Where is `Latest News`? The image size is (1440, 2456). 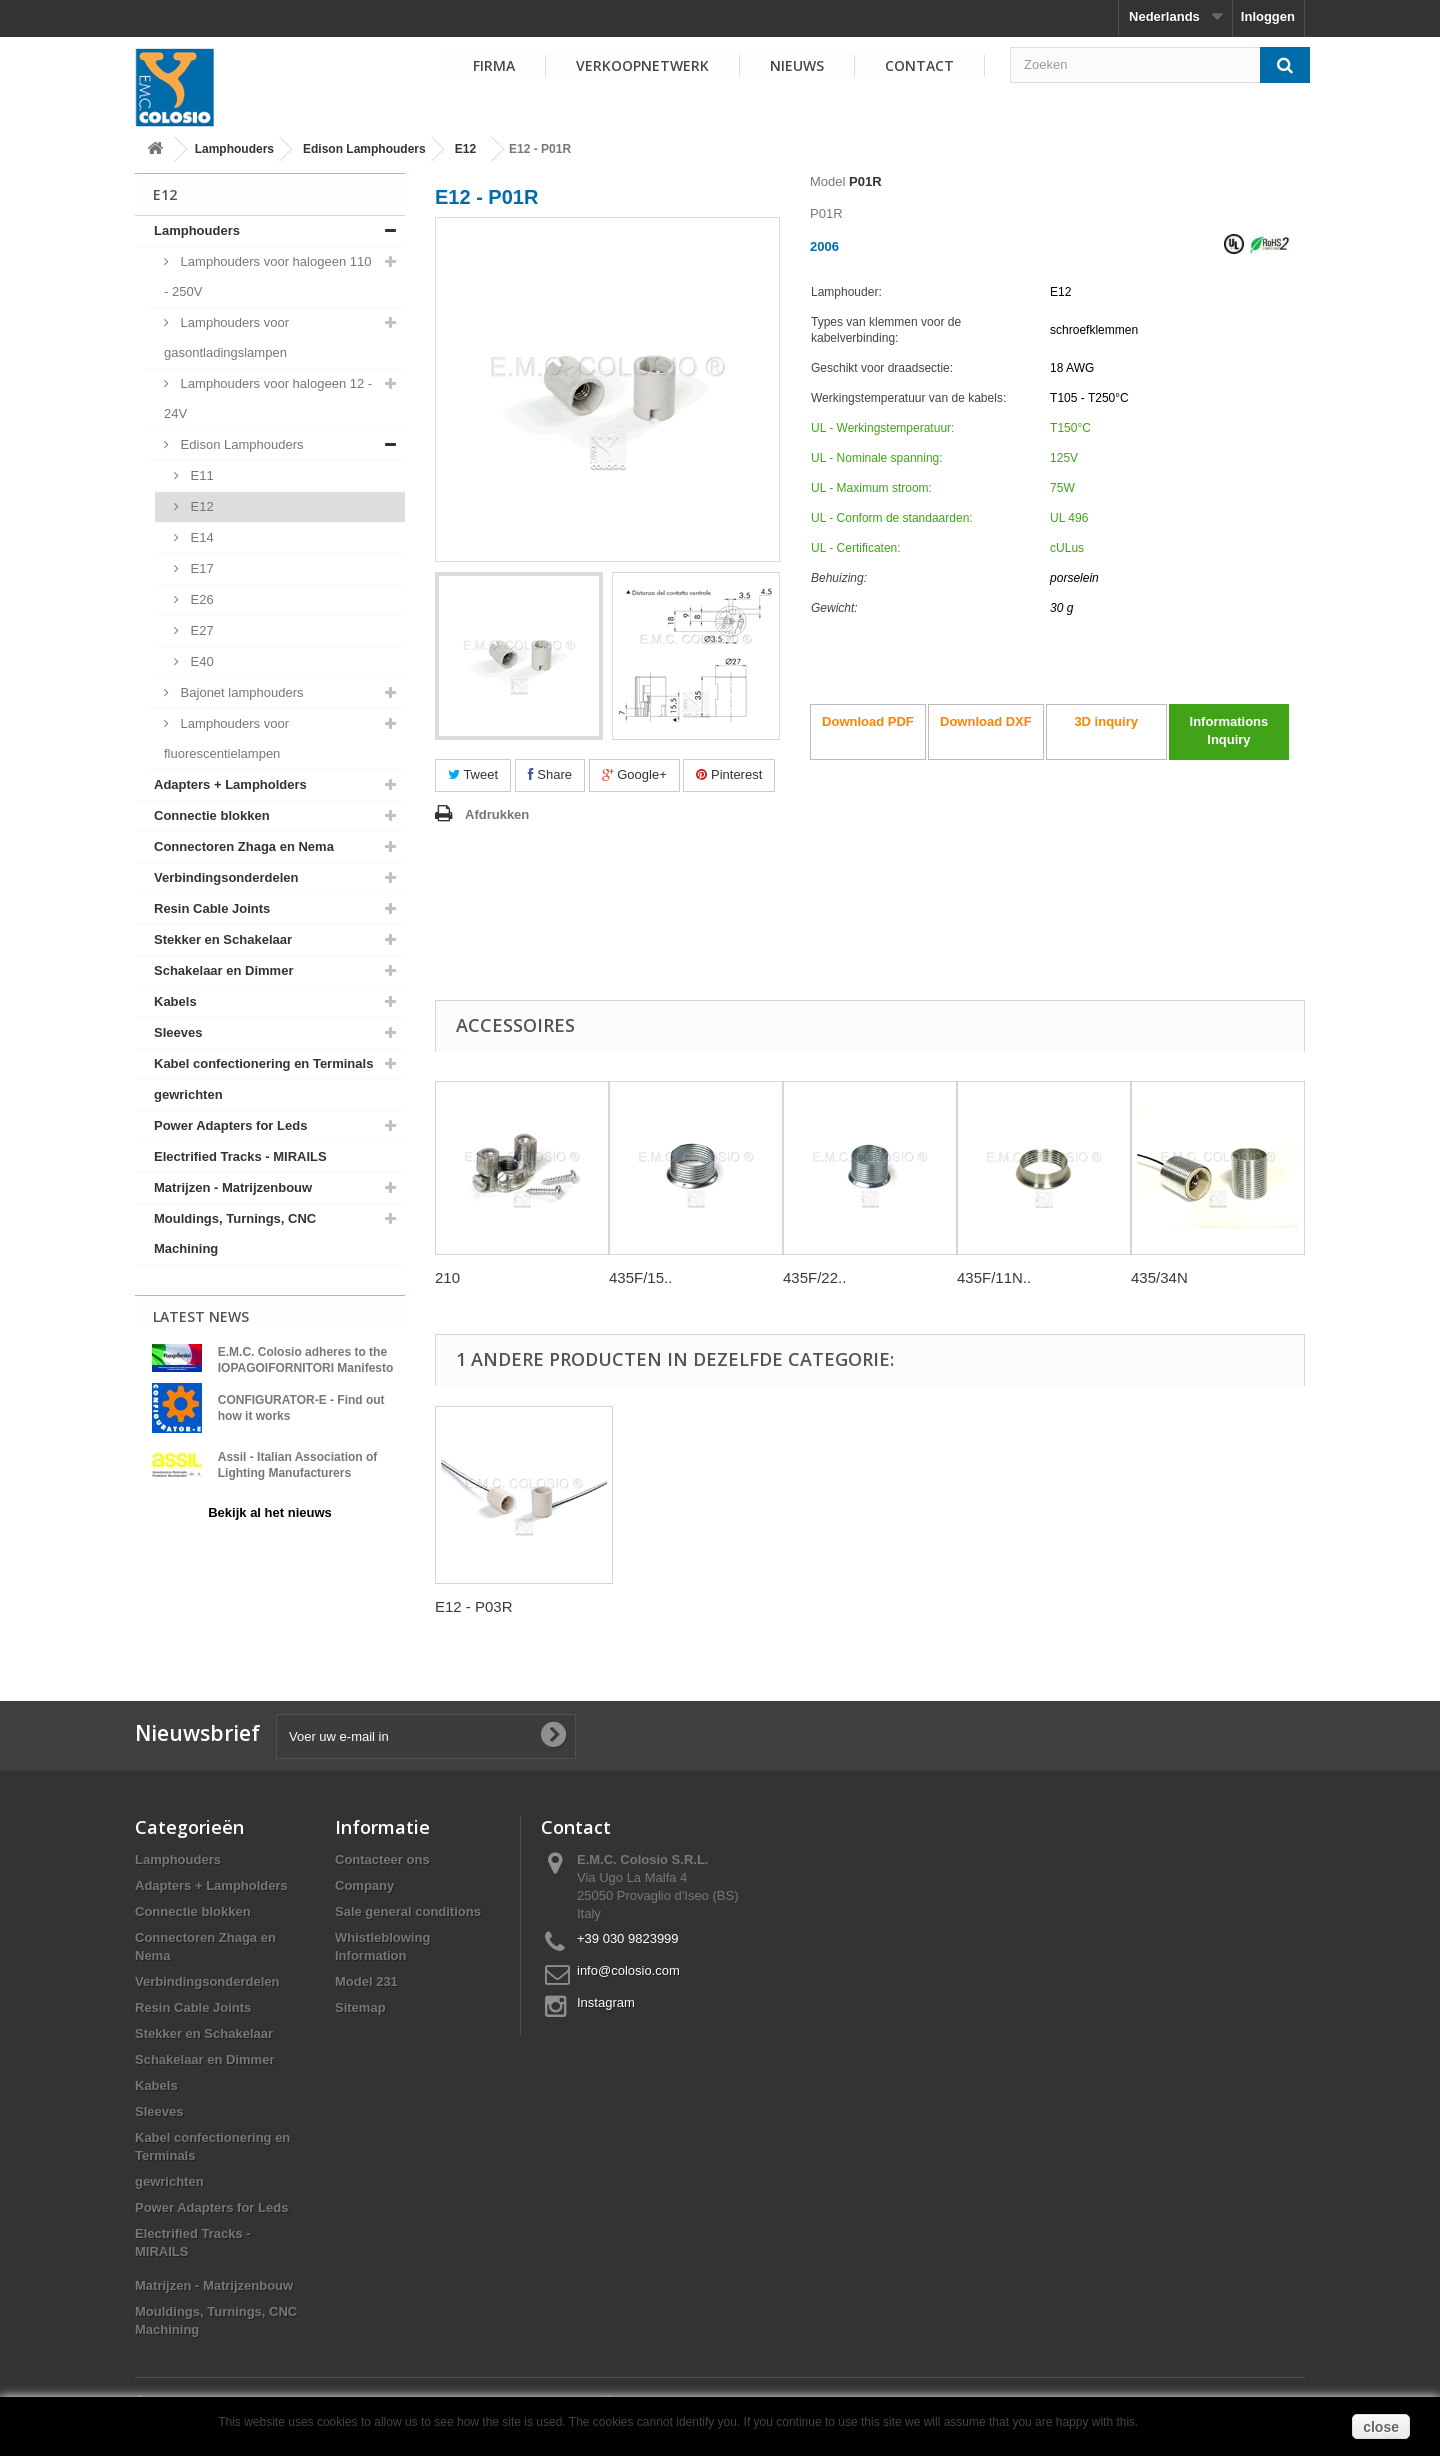 Latest News is located at coordinates (201, 1316).